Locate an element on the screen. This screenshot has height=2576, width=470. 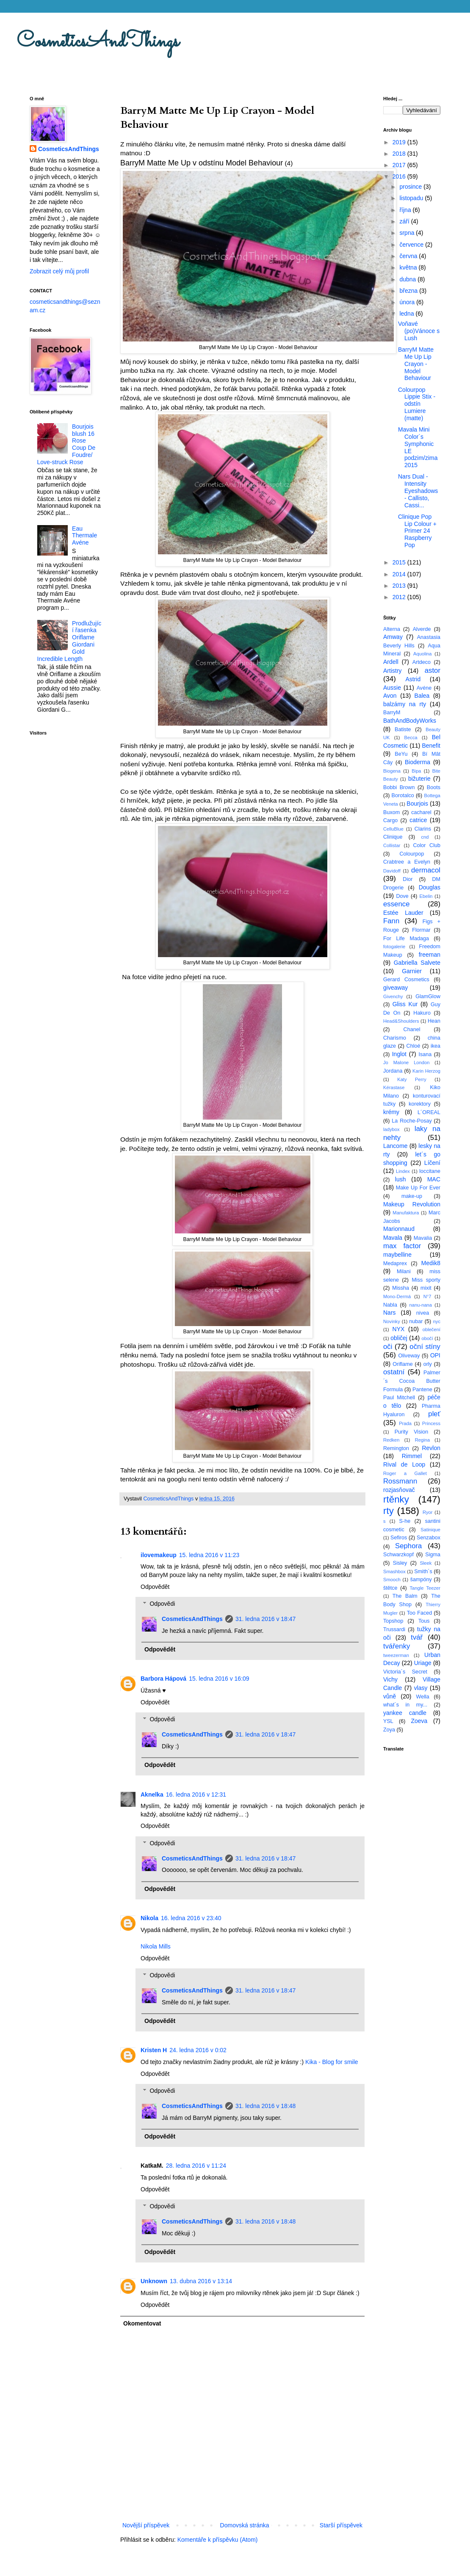
Isana is located at coordinates (425, 1054).